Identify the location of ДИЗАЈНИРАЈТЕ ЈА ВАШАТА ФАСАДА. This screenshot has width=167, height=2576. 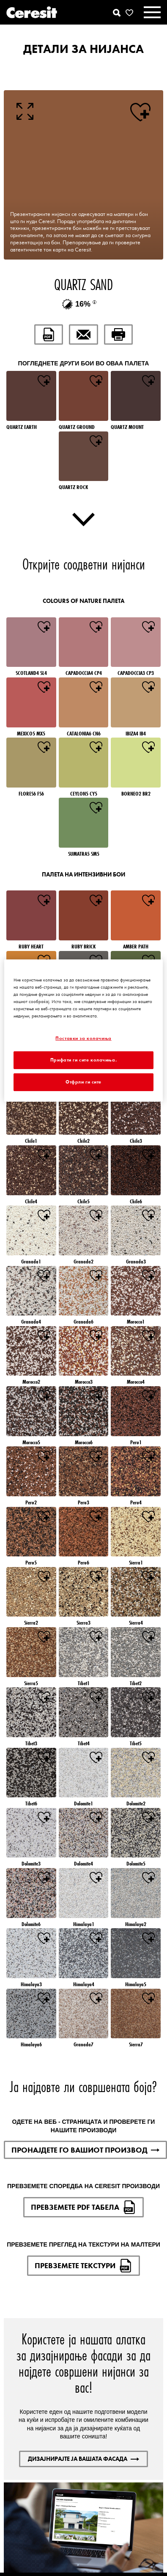
(83, 2459).